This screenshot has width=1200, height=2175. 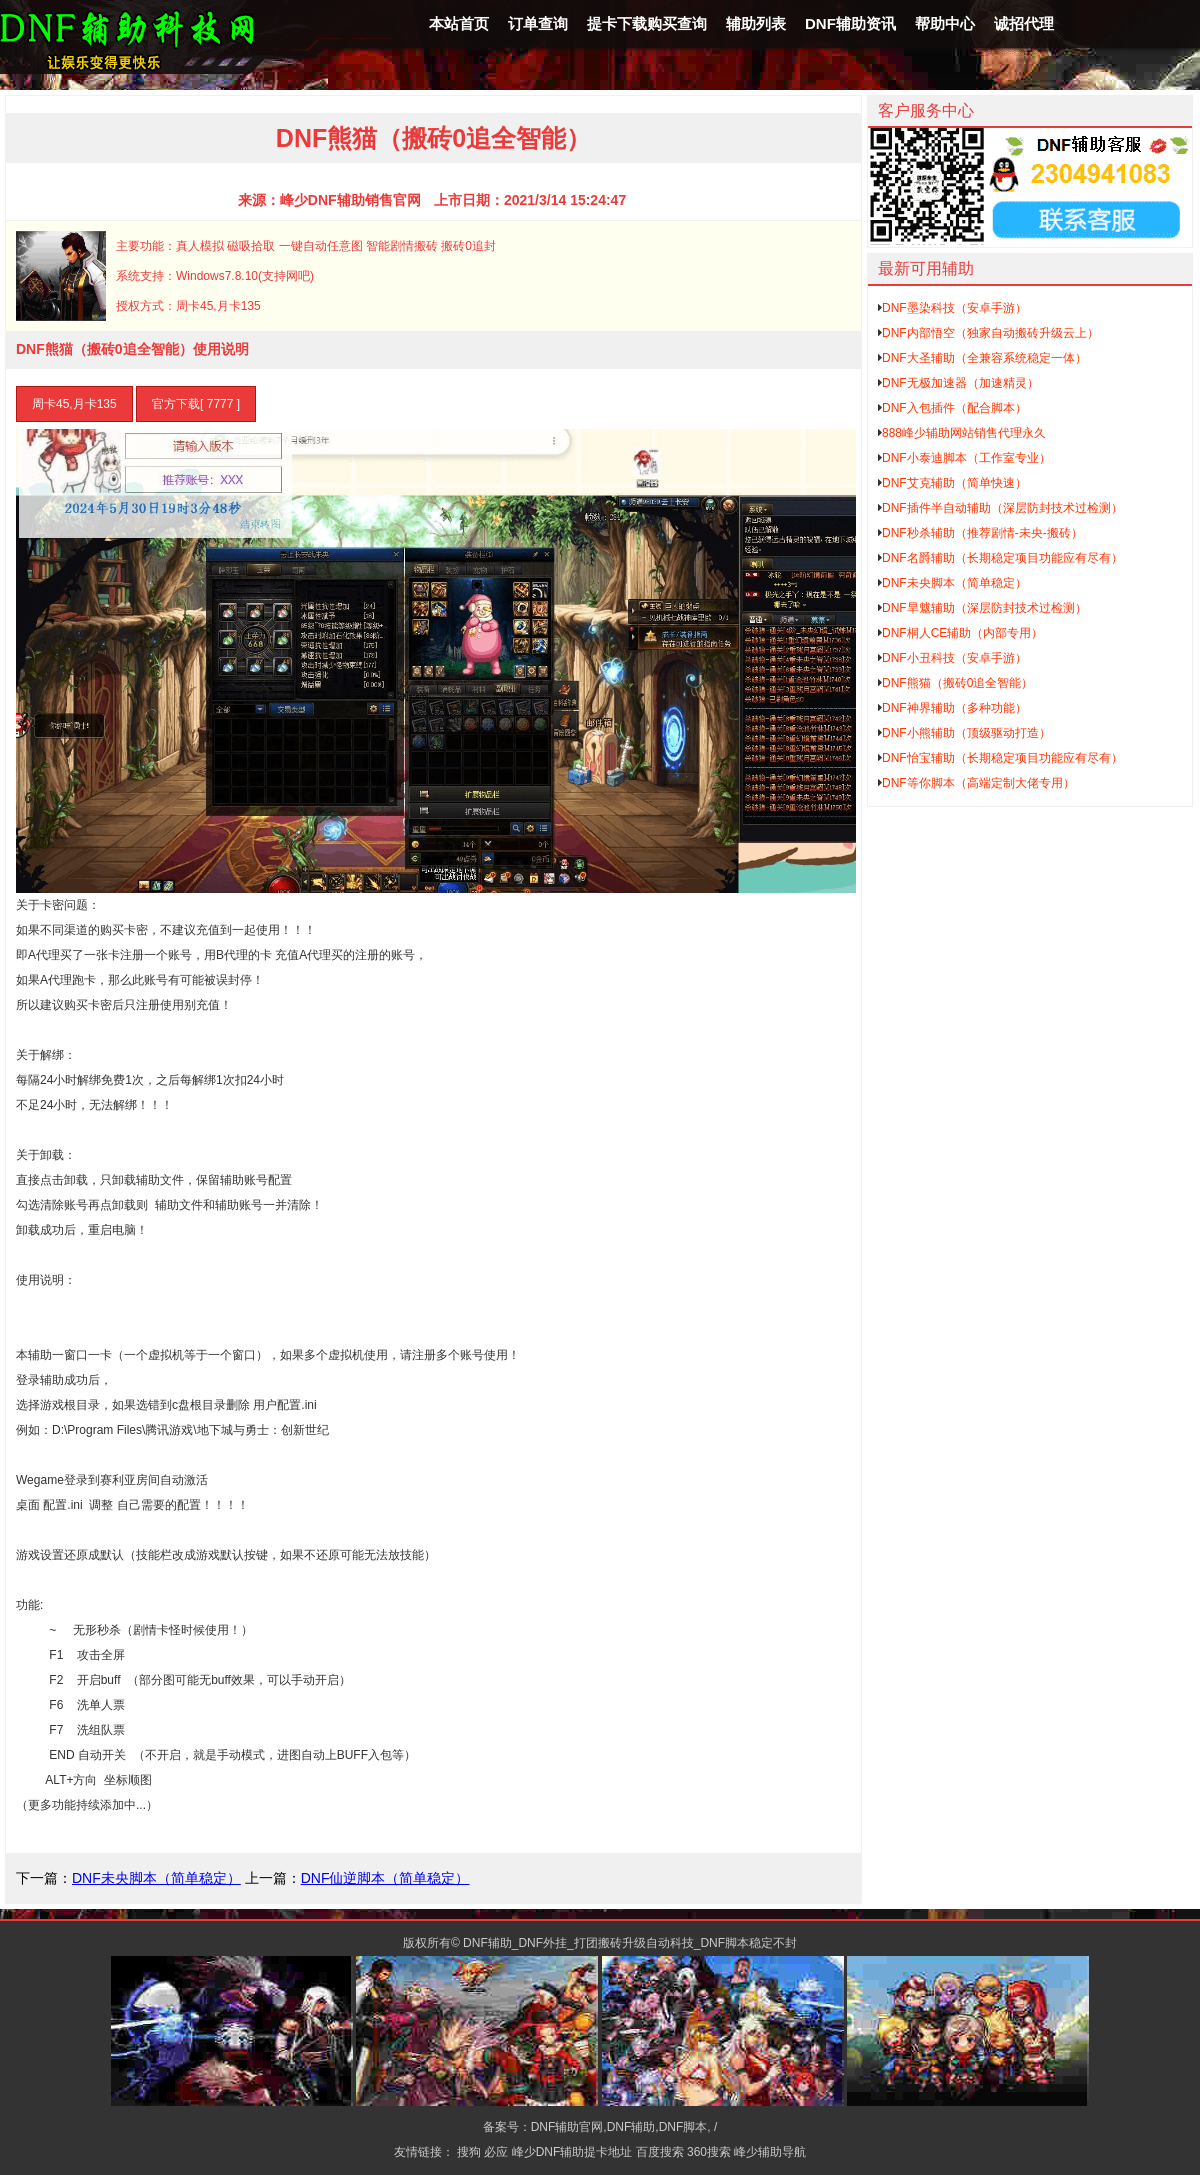 I want to click on 帮助中心, so click(x=945, y=23).